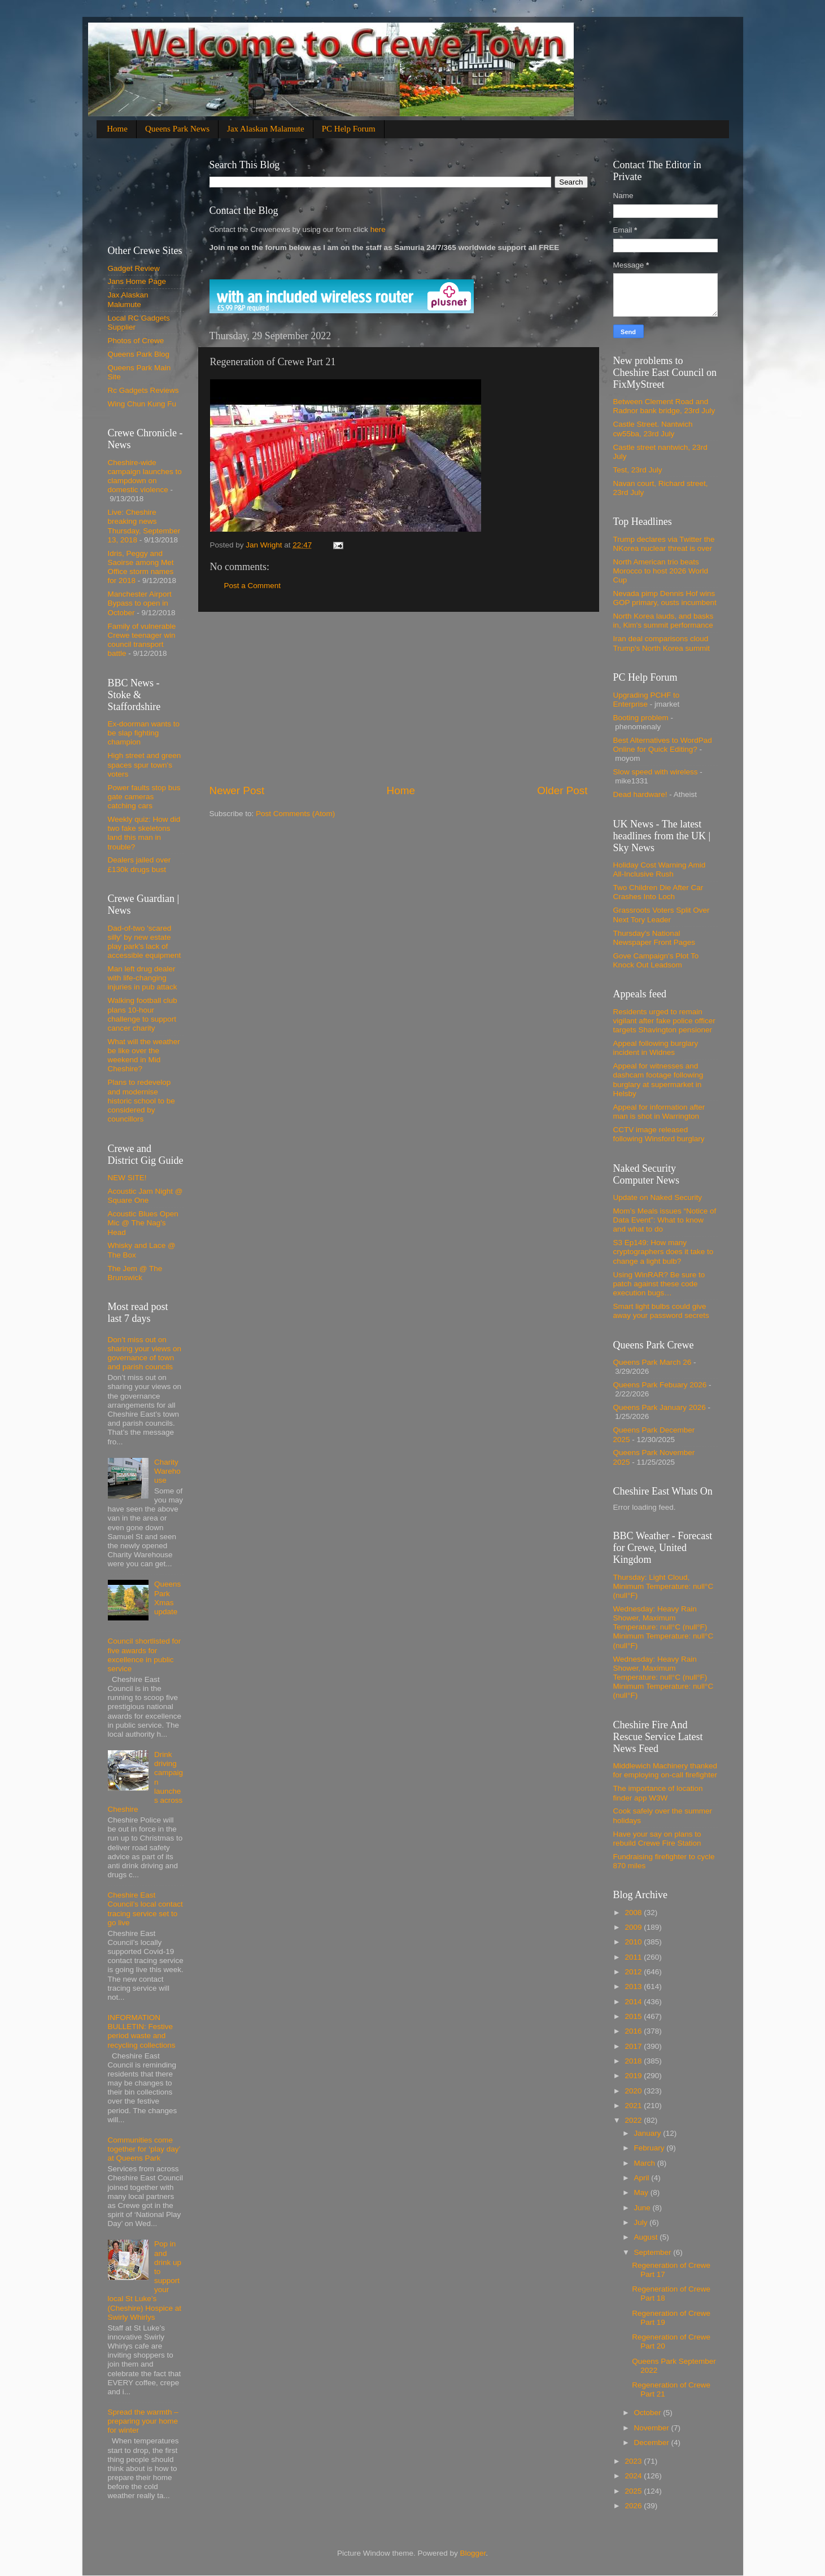 Image resolution: width=825 pixels, height=2576 pixels. What do you see at coordinates (658, 1793) in the screenshot?
I see `The importance of location finder app W3W` at bounding box center [658, 1793].